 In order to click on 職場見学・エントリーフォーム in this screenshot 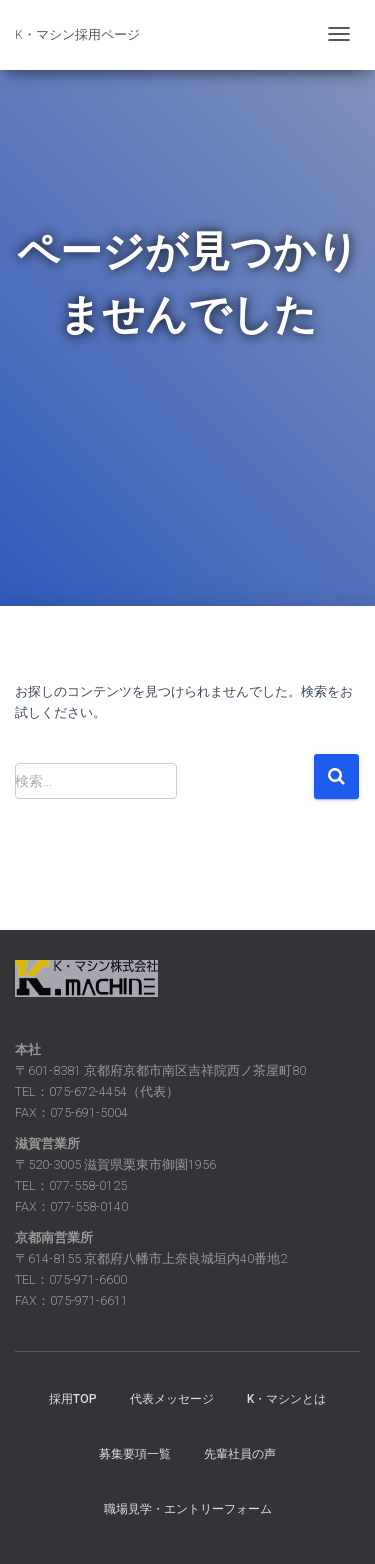, I will do `click(188, 1509)`.